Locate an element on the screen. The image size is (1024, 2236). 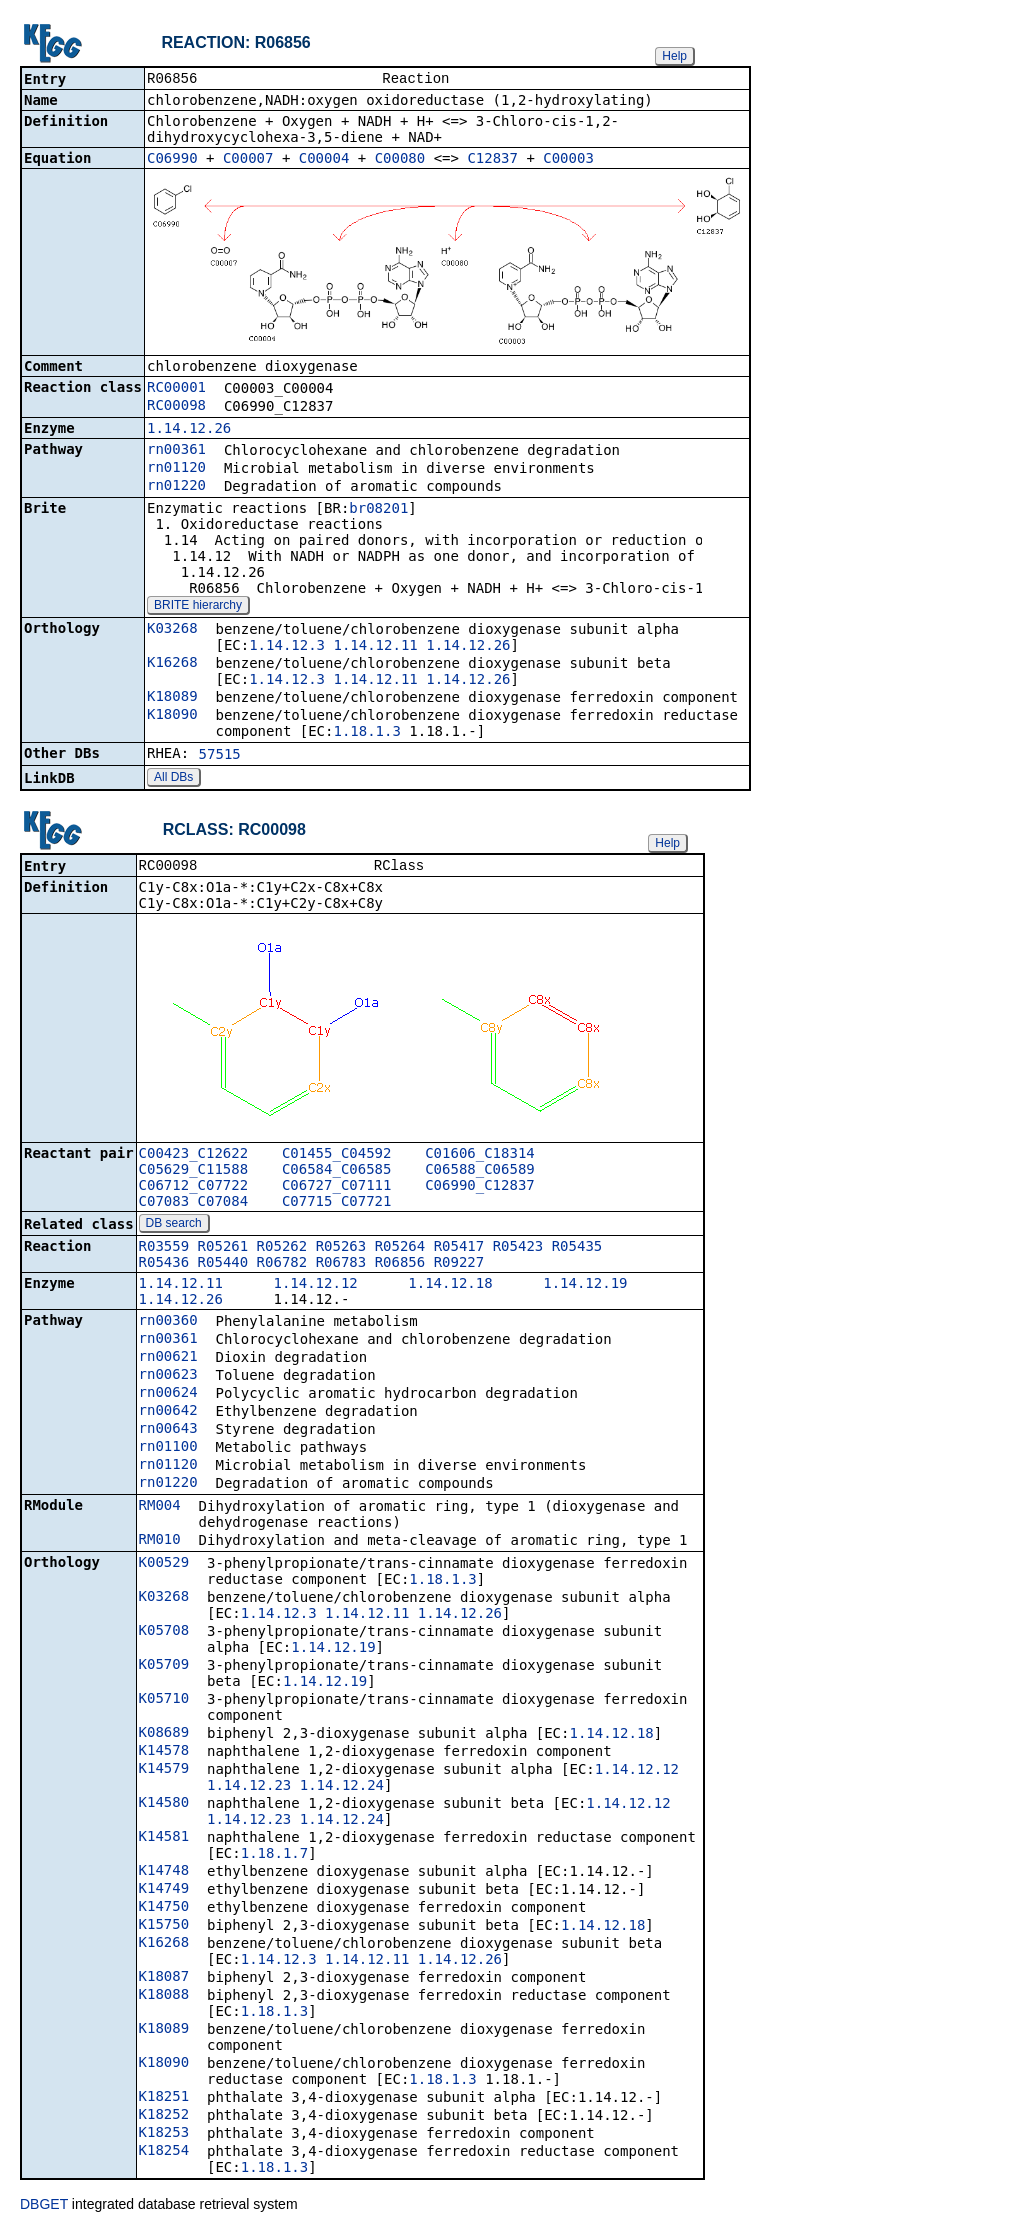
K18252 is located at coordinates (164, 2118).